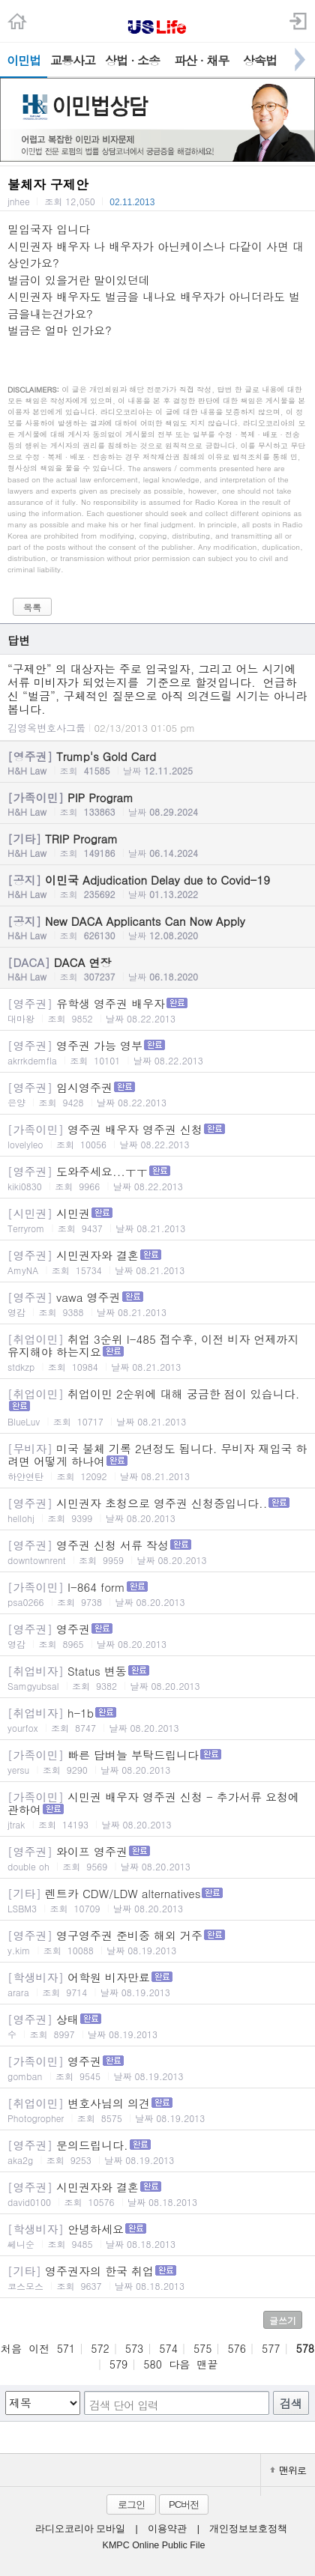 Image resolution: width=315 pixels, height=2576 pixels. Describe the element at coordinates (184, 2504) in the screenshot. I see `PC버전` at that location.